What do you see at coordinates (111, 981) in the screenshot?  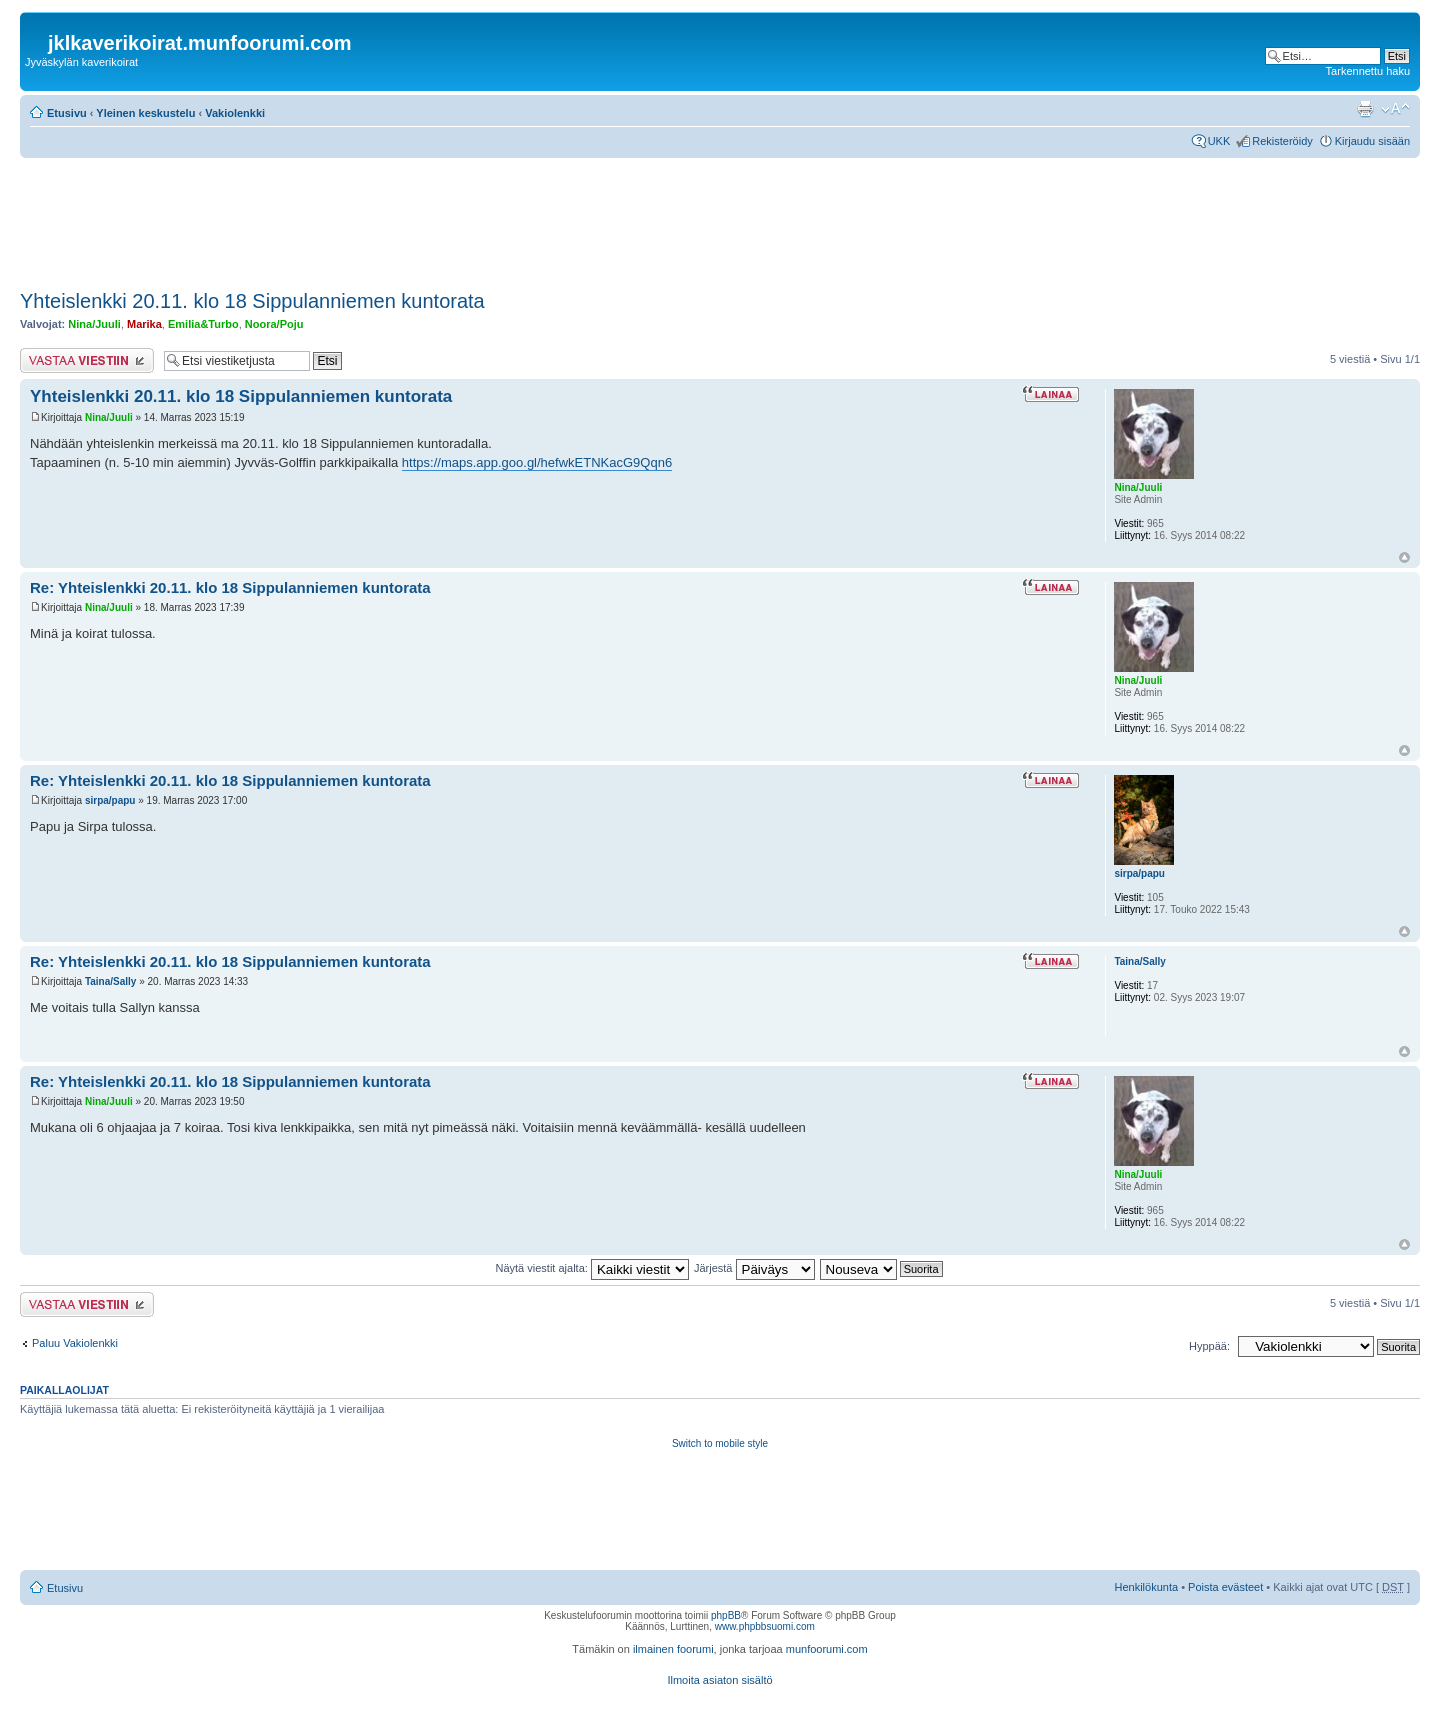 I see `Taina/Sally` at bounding box center [111, 981].